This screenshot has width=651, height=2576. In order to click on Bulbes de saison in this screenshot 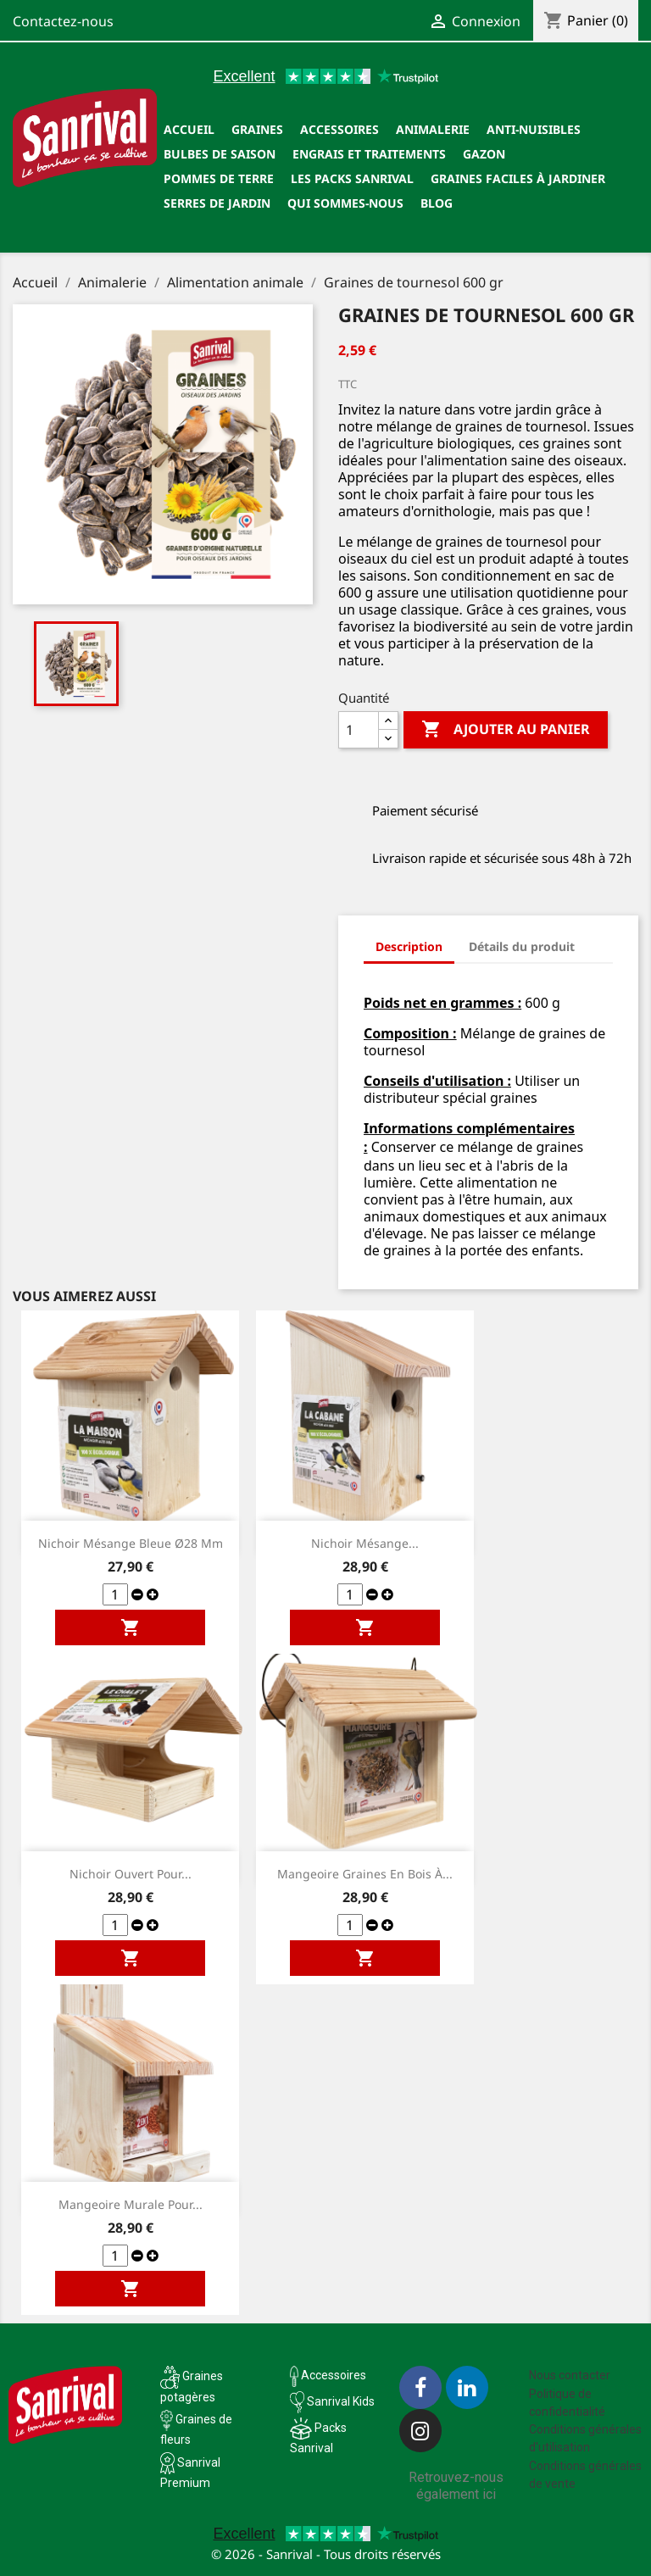, I will do `click(219, 154)`.